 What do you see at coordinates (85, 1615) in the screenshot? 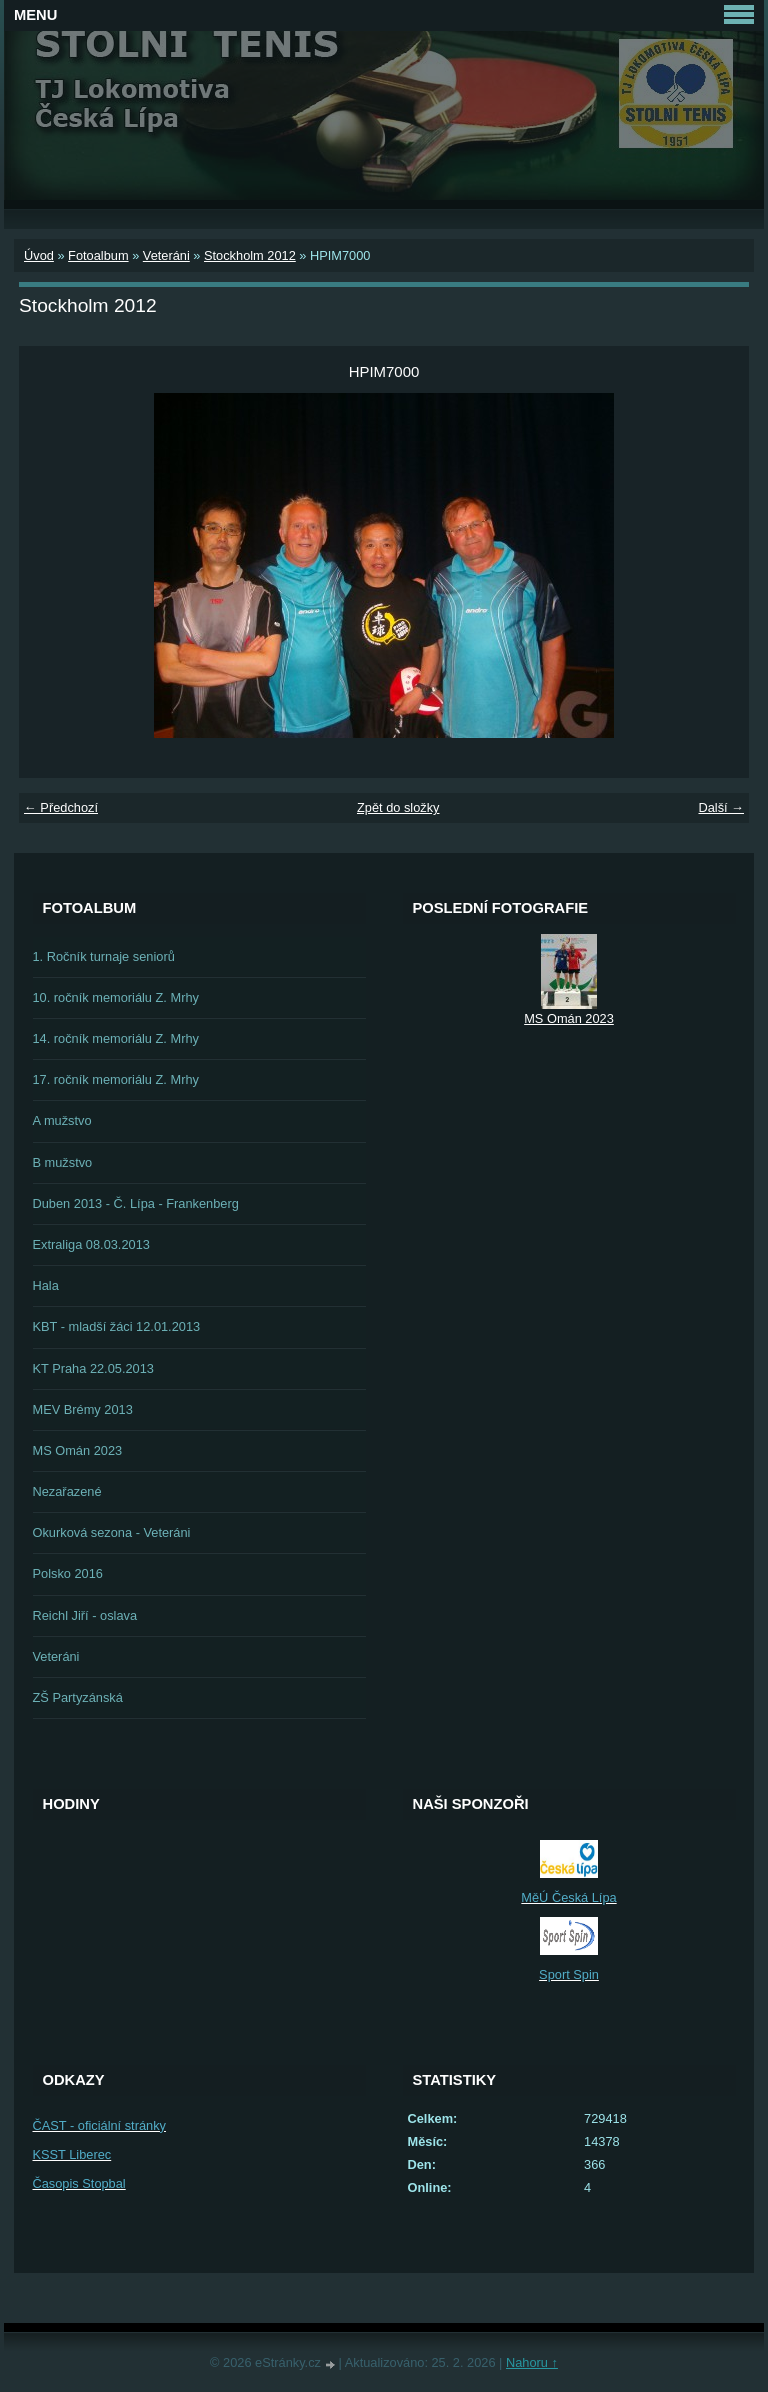
I see `Reichl Jiří - oslava` at bounding box center [85, 1615].